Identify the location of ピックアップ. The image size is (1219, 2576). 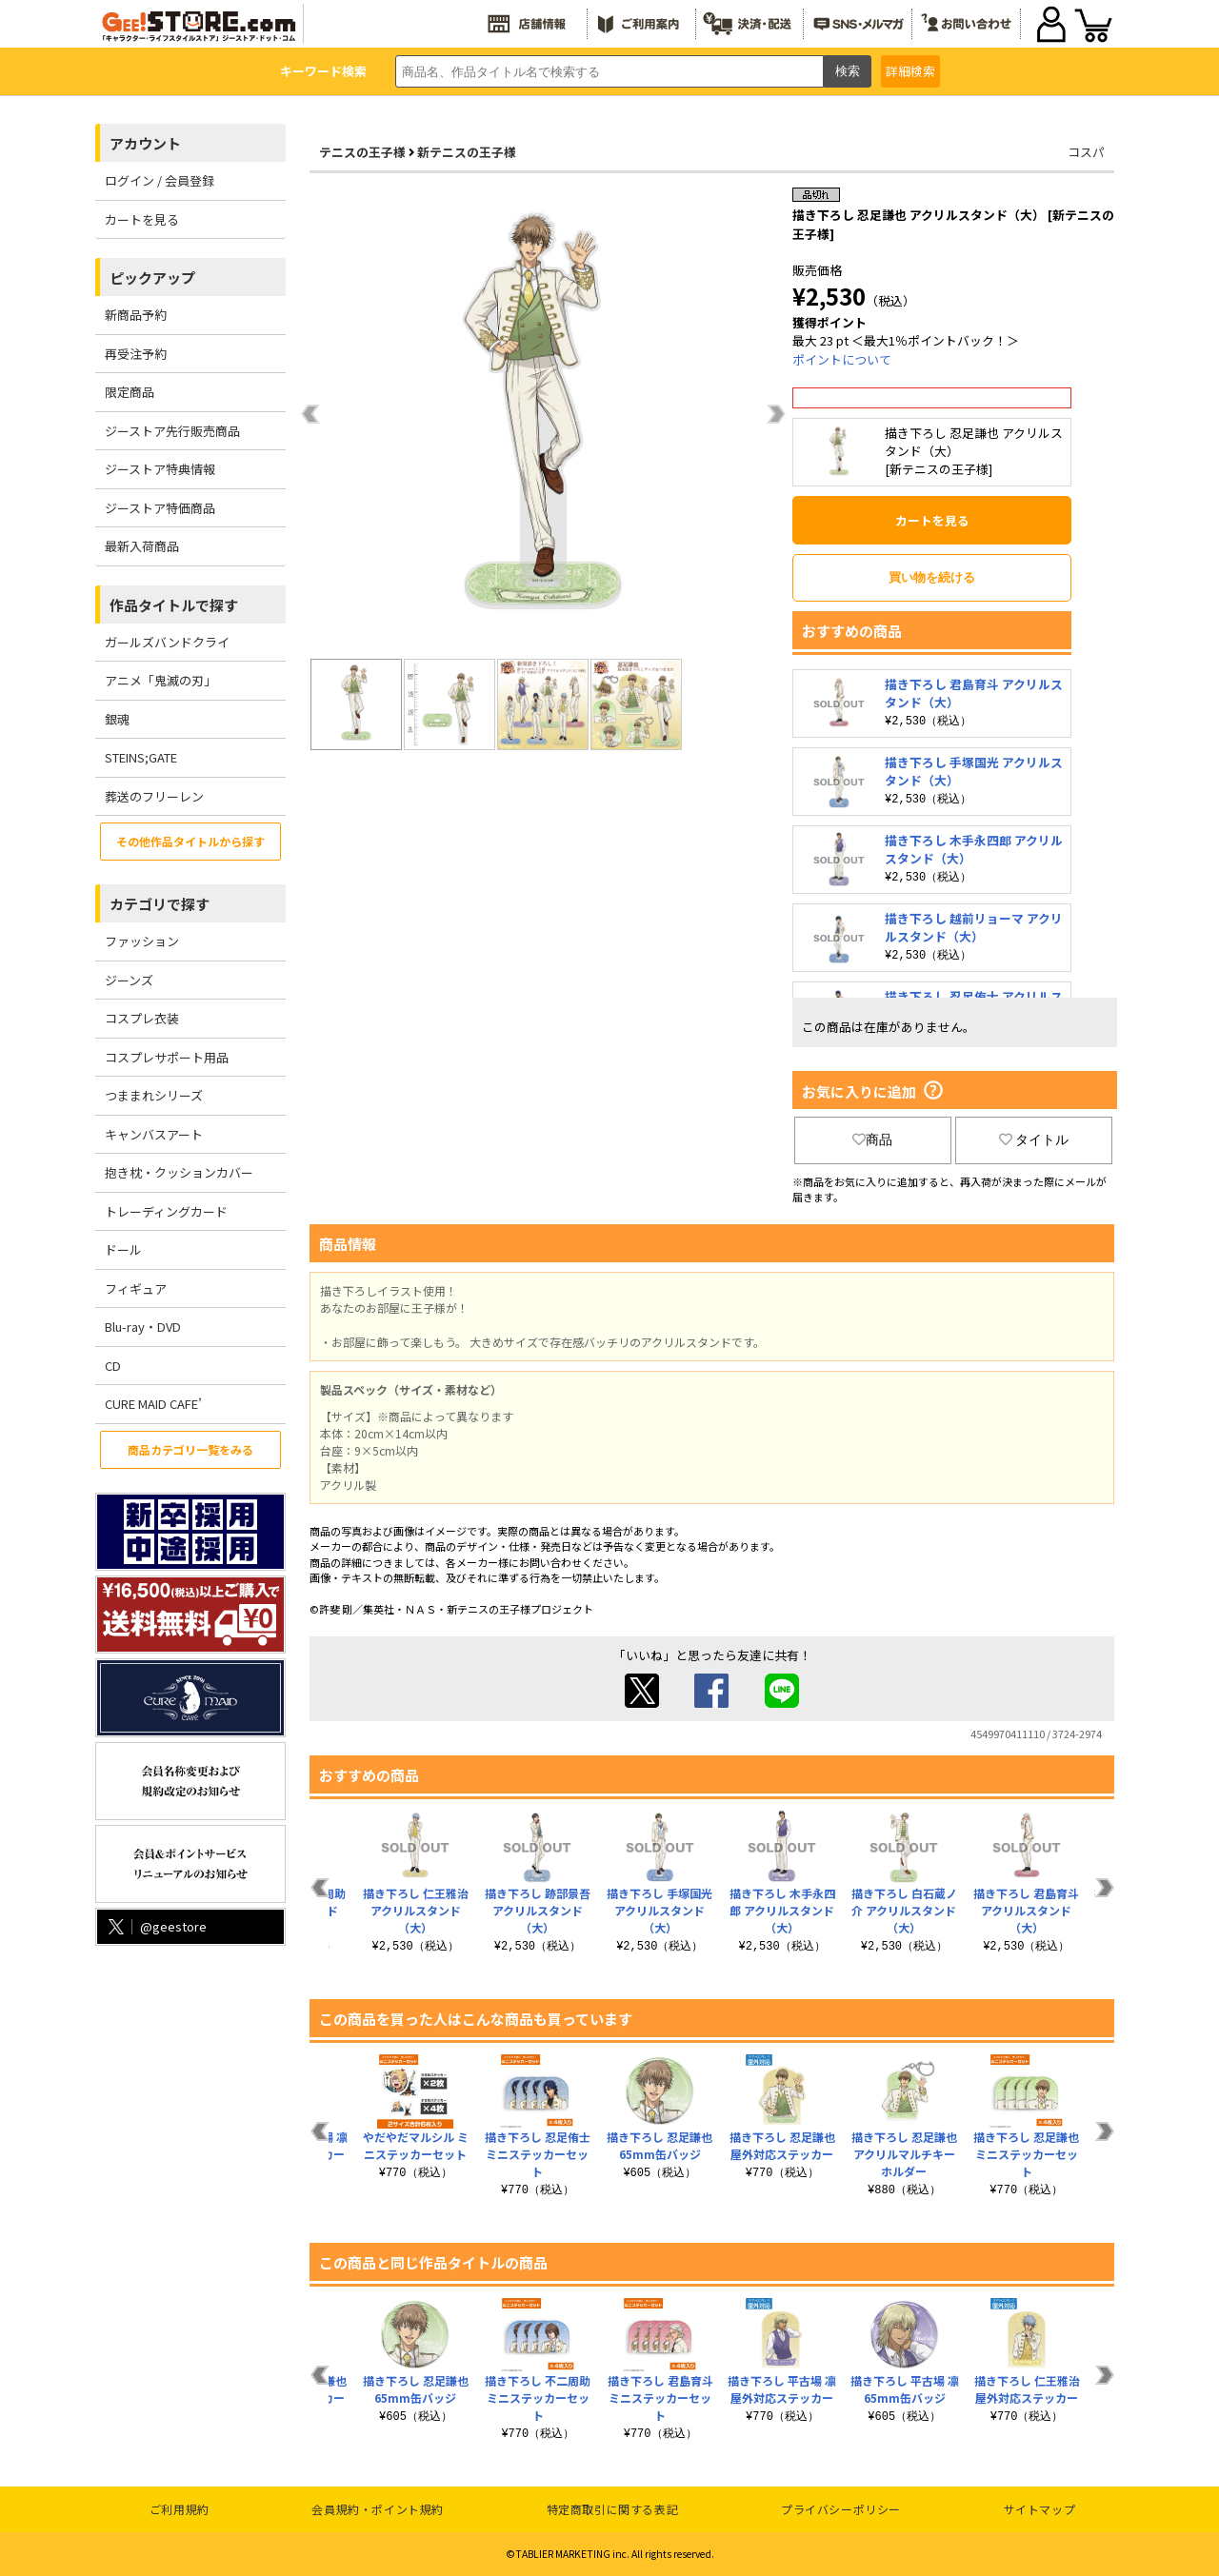
(152, 277).